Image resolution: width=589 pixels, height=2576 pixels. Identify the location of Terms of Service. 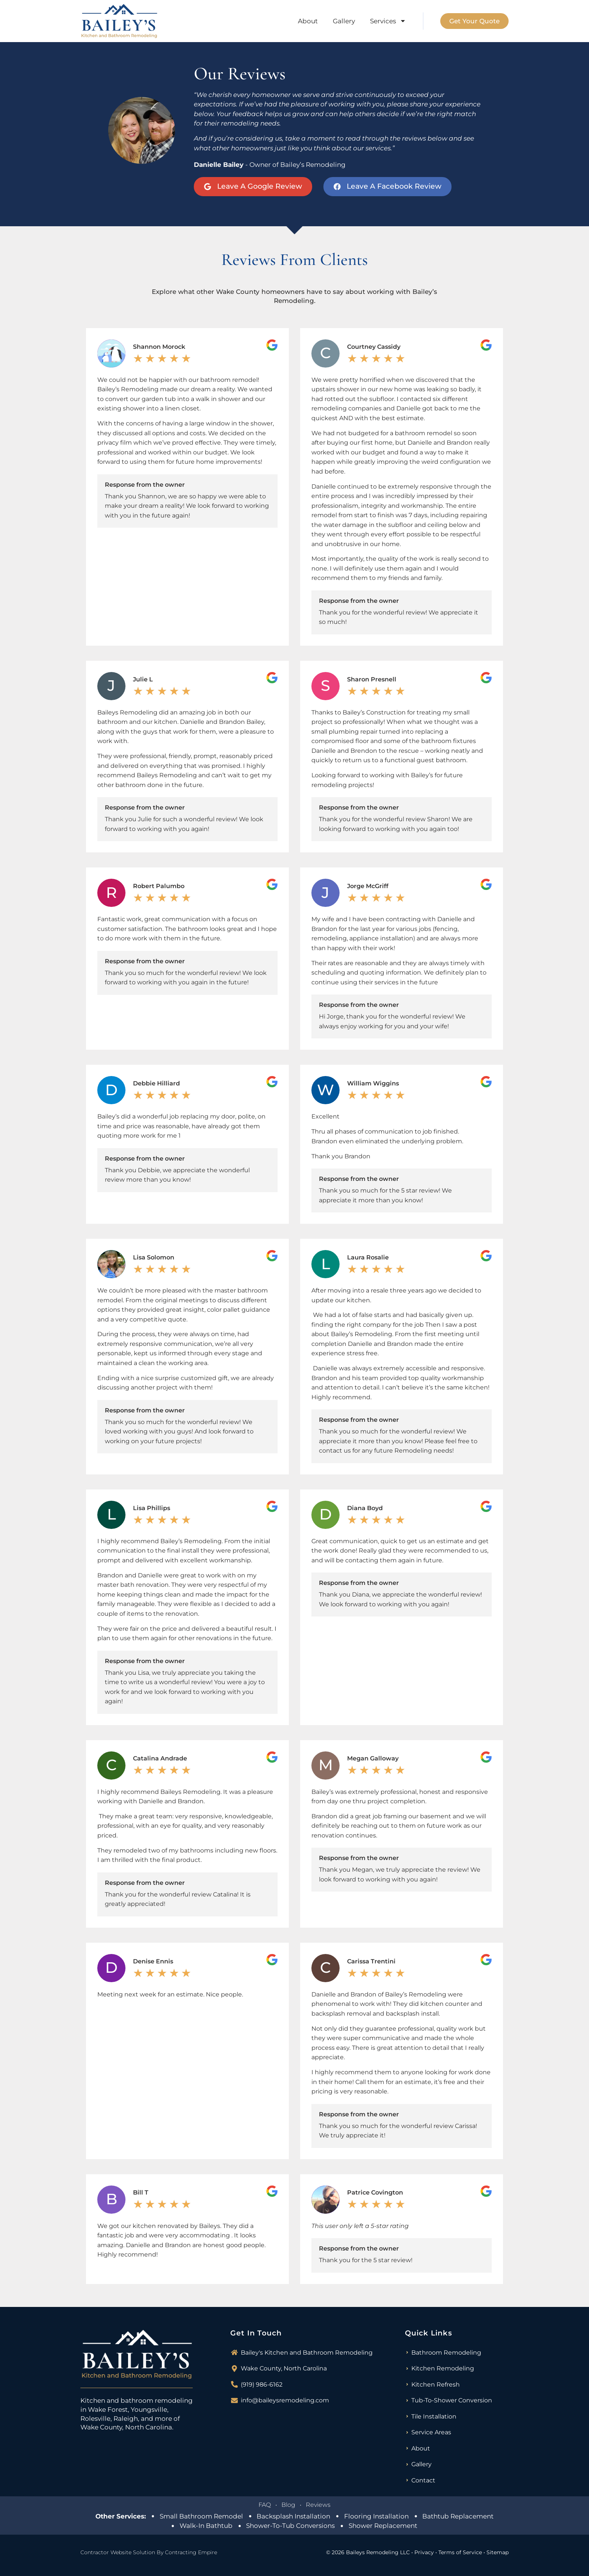
(460, 2552).